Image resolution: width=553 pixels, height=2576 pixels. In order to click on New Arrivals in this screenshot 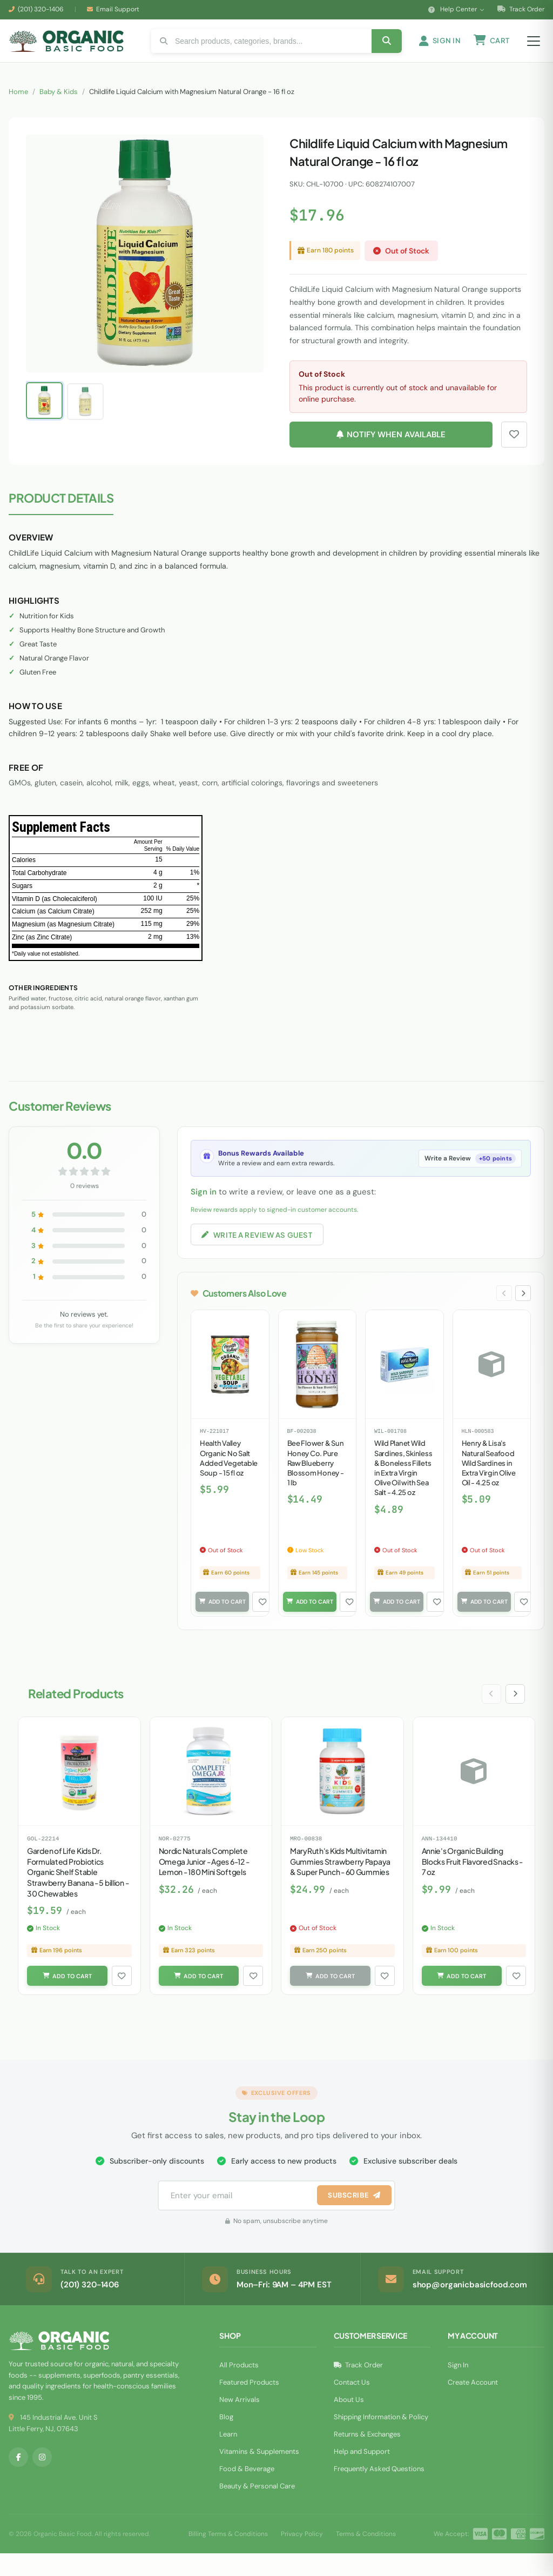, I will do `click(239, 2422)`.